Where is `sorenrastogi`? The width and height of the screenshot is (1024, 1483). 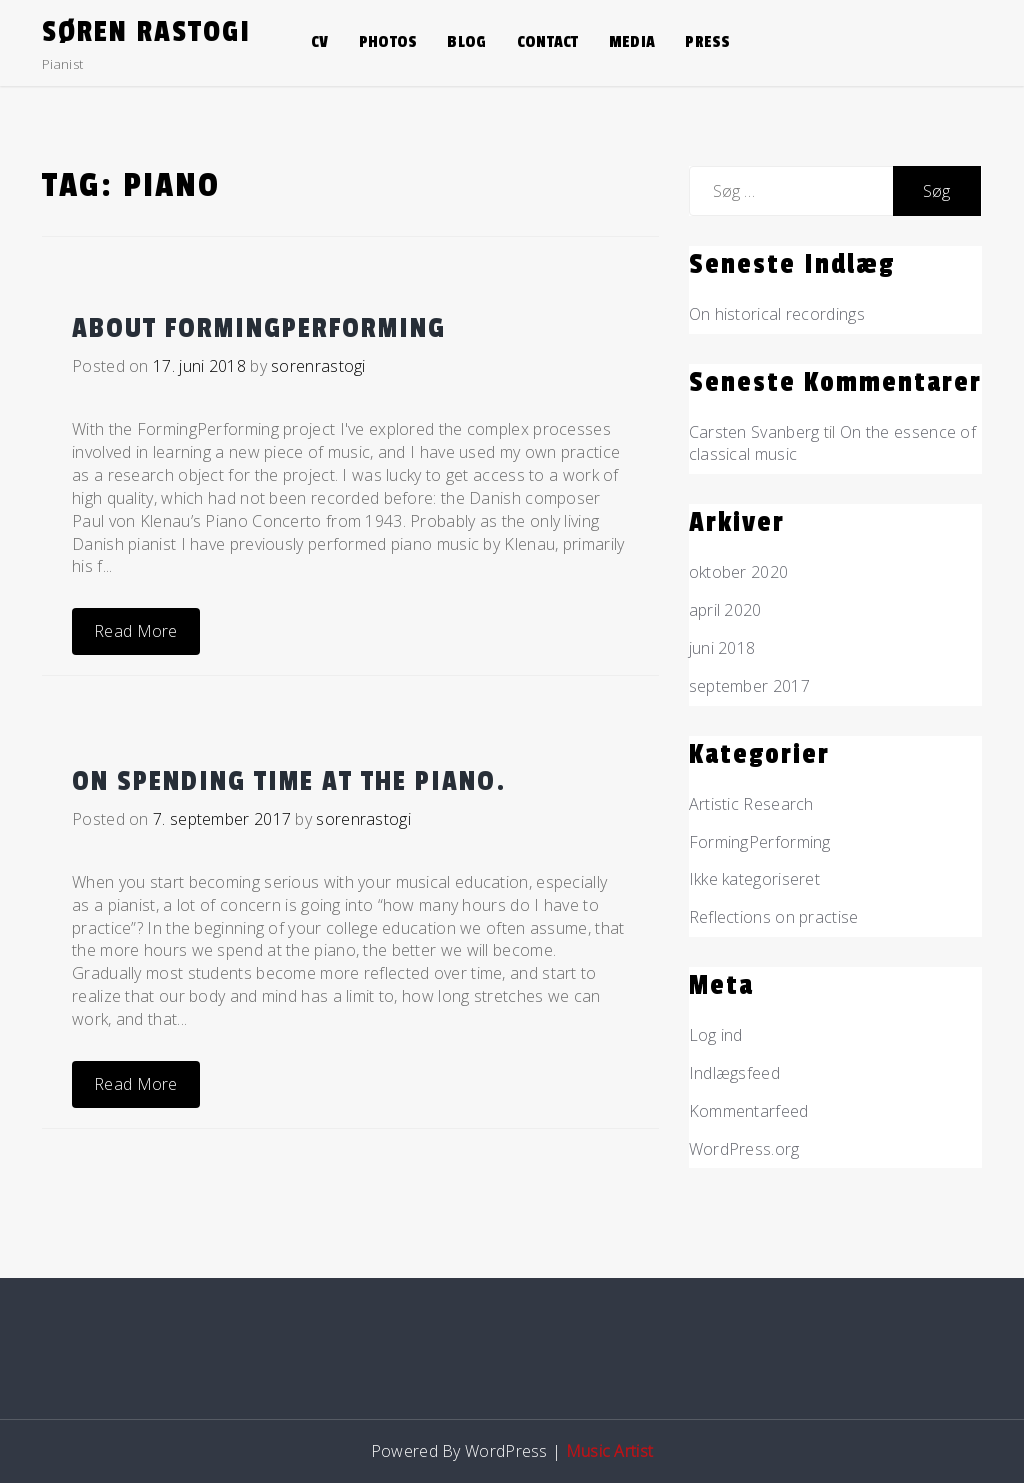 sorenrastogi is located at coordinates (318, 366).